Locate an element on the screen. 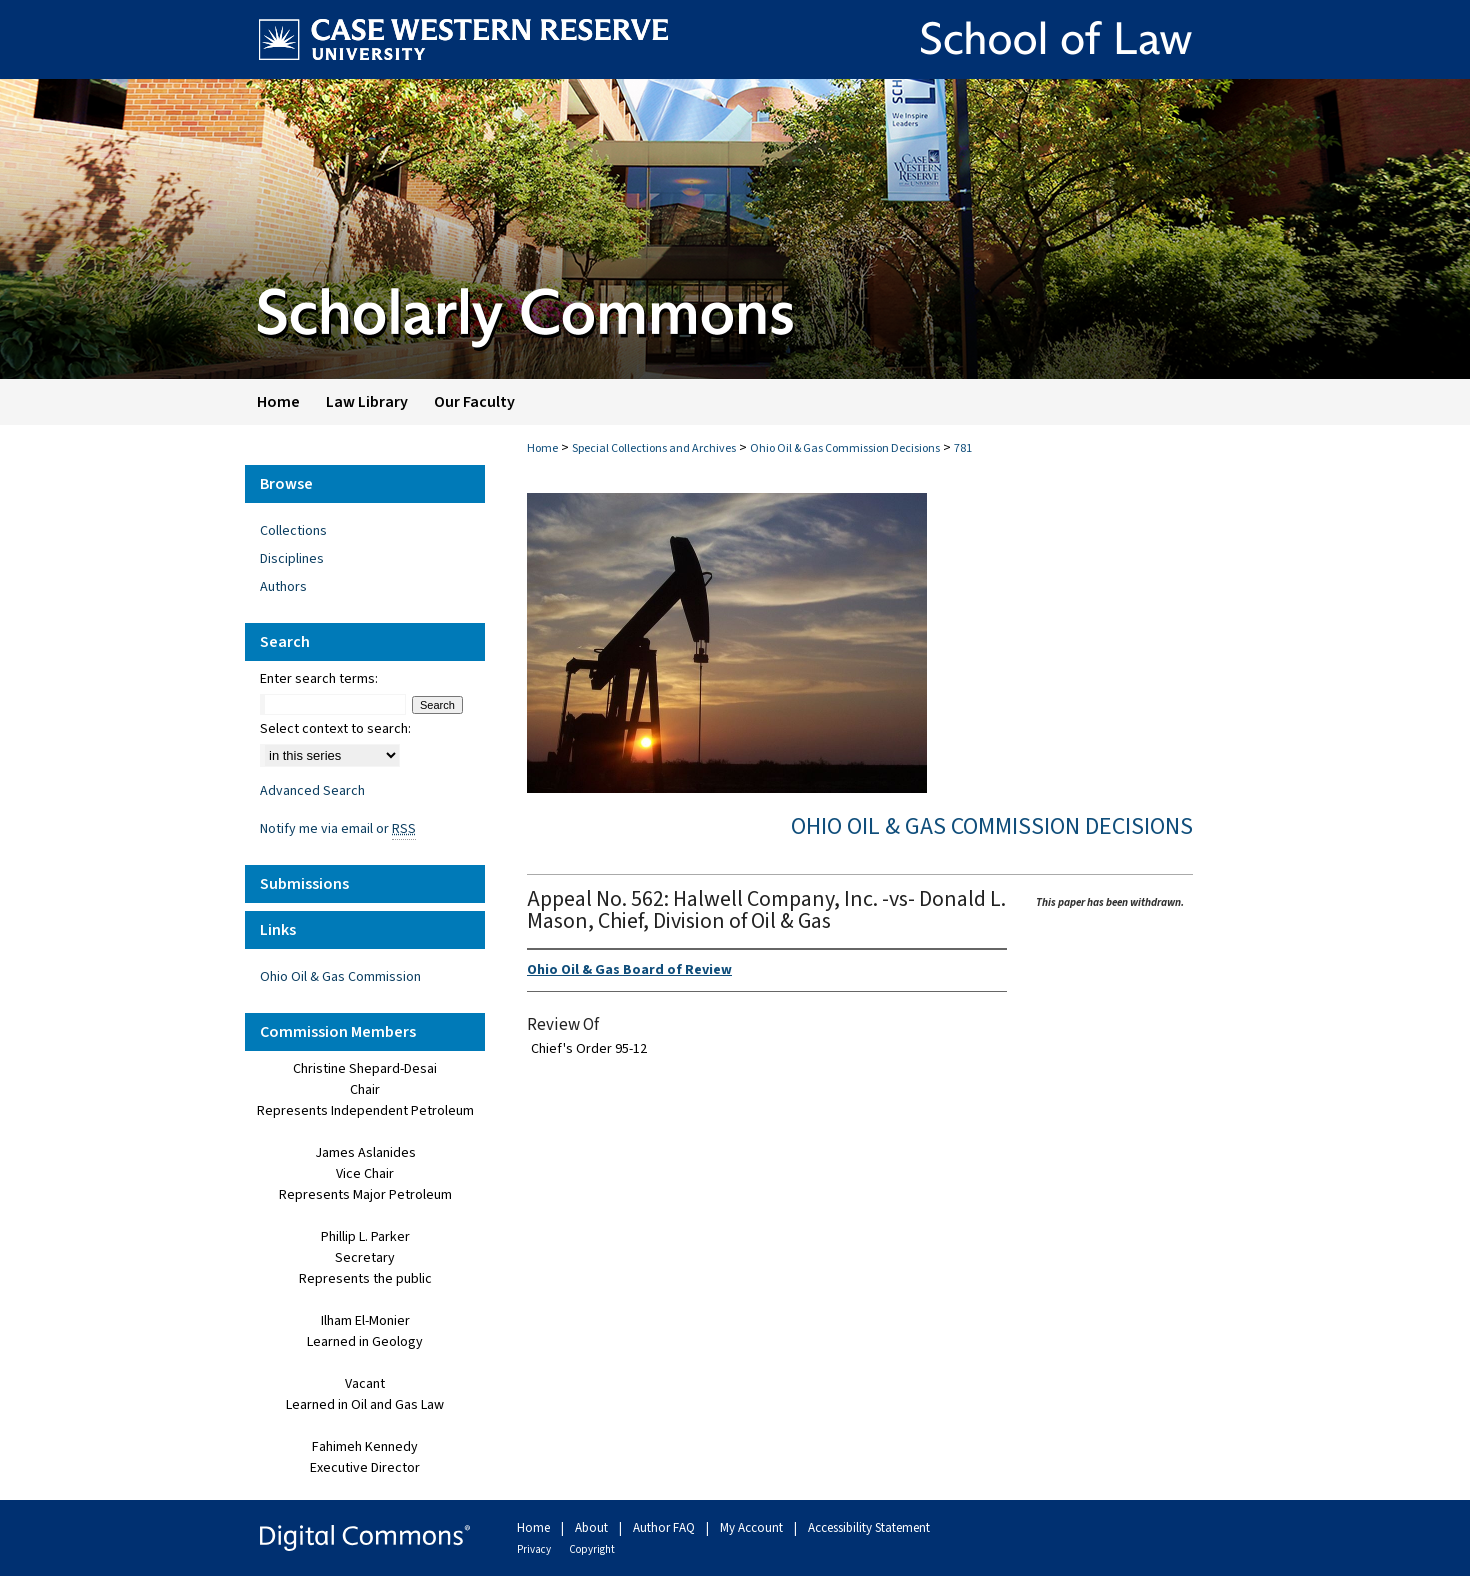  Author FAQ is located at coordinates (665, 1528).